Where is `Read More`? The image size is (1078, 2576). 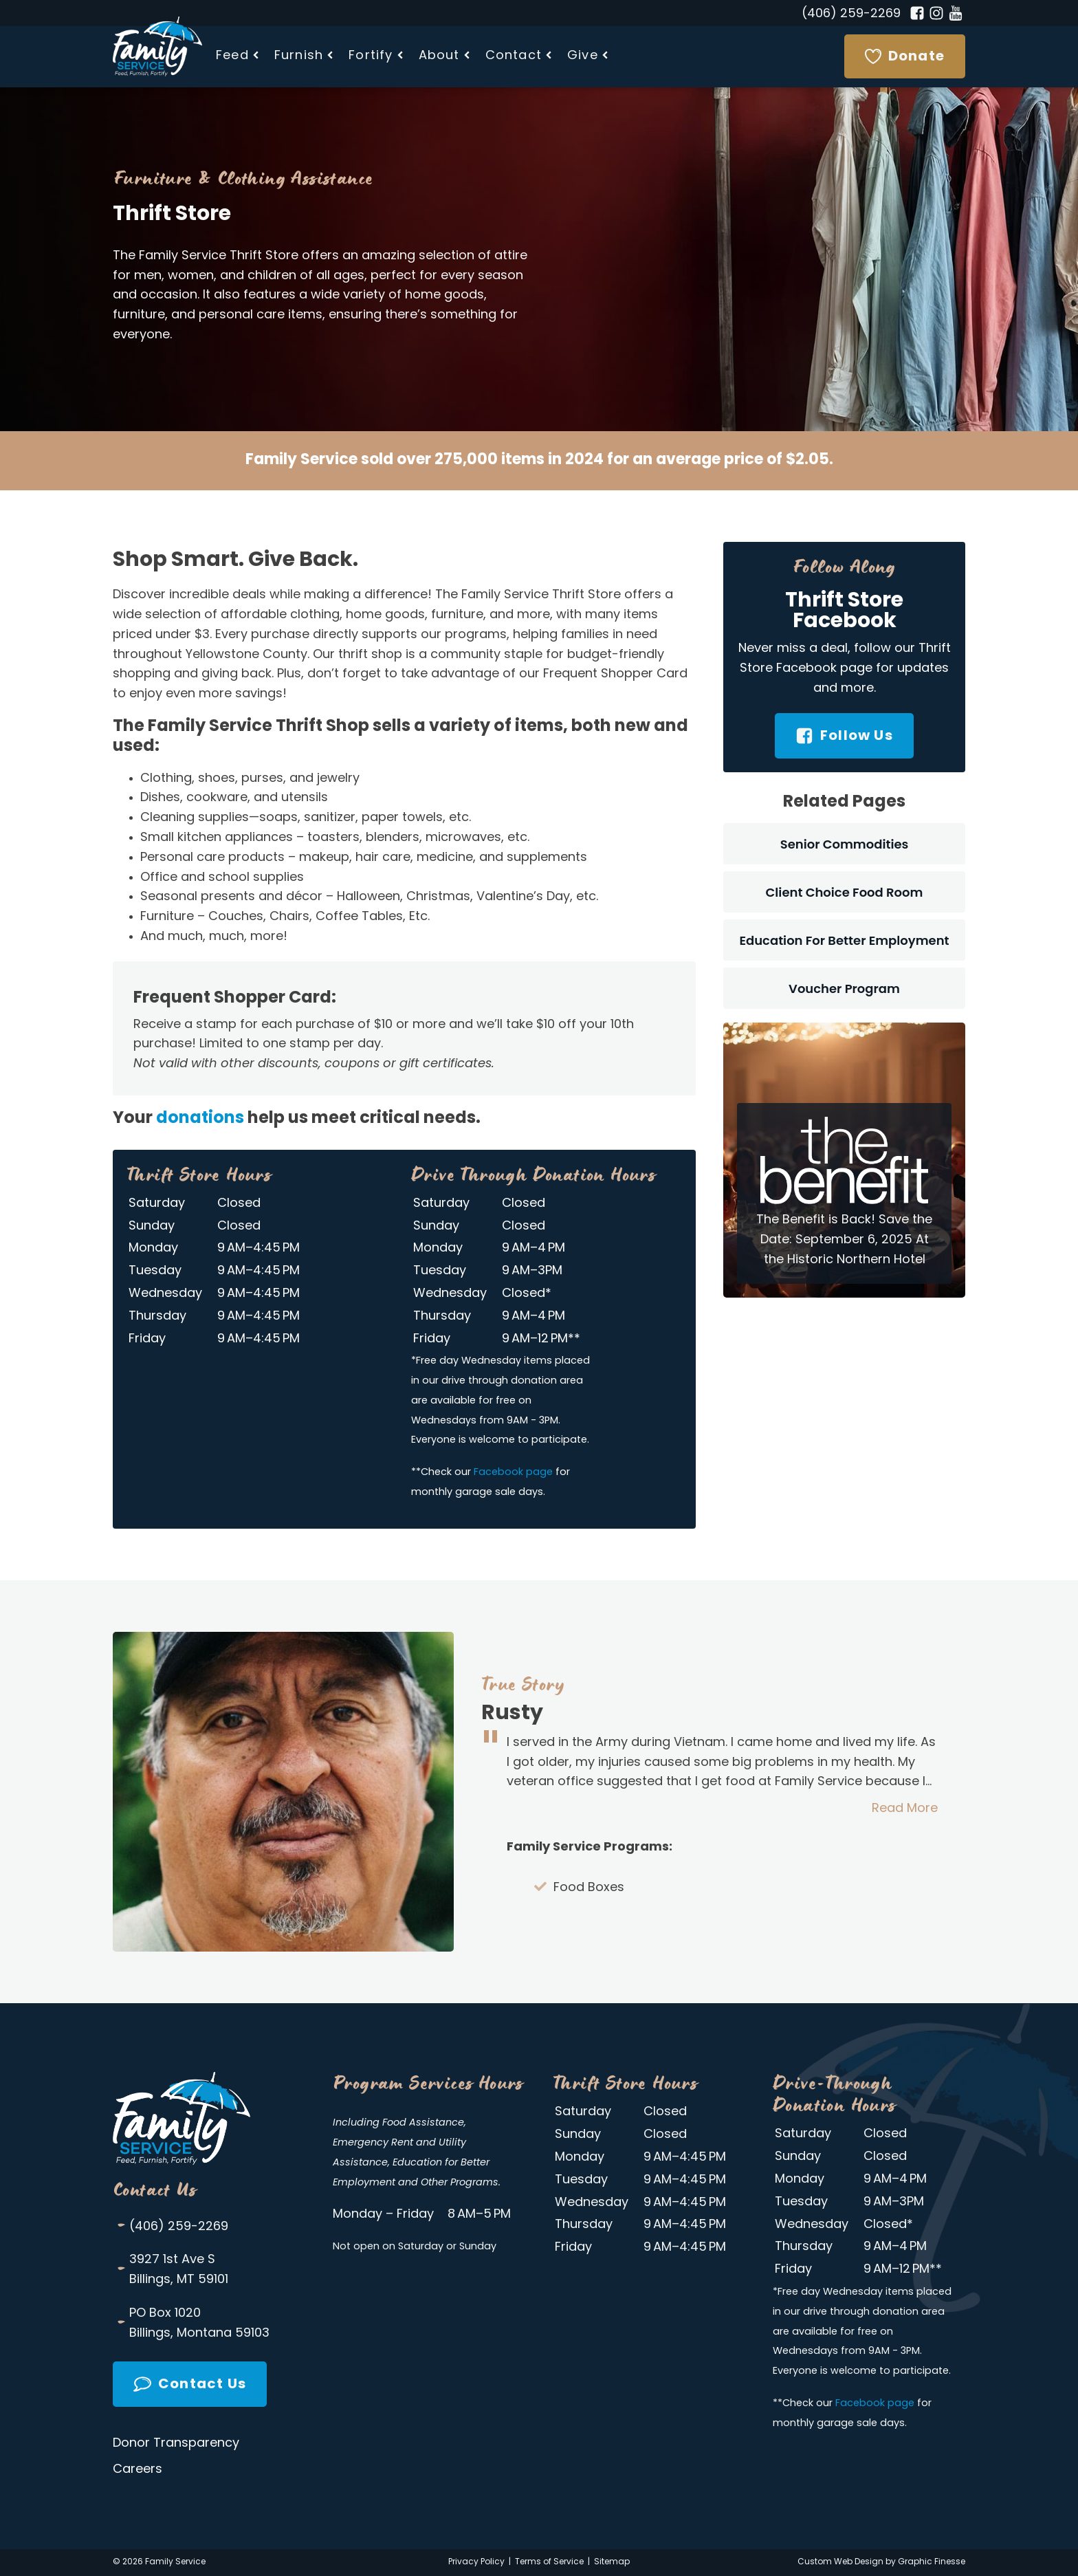
Read More is located at coordinates (905, 1808).